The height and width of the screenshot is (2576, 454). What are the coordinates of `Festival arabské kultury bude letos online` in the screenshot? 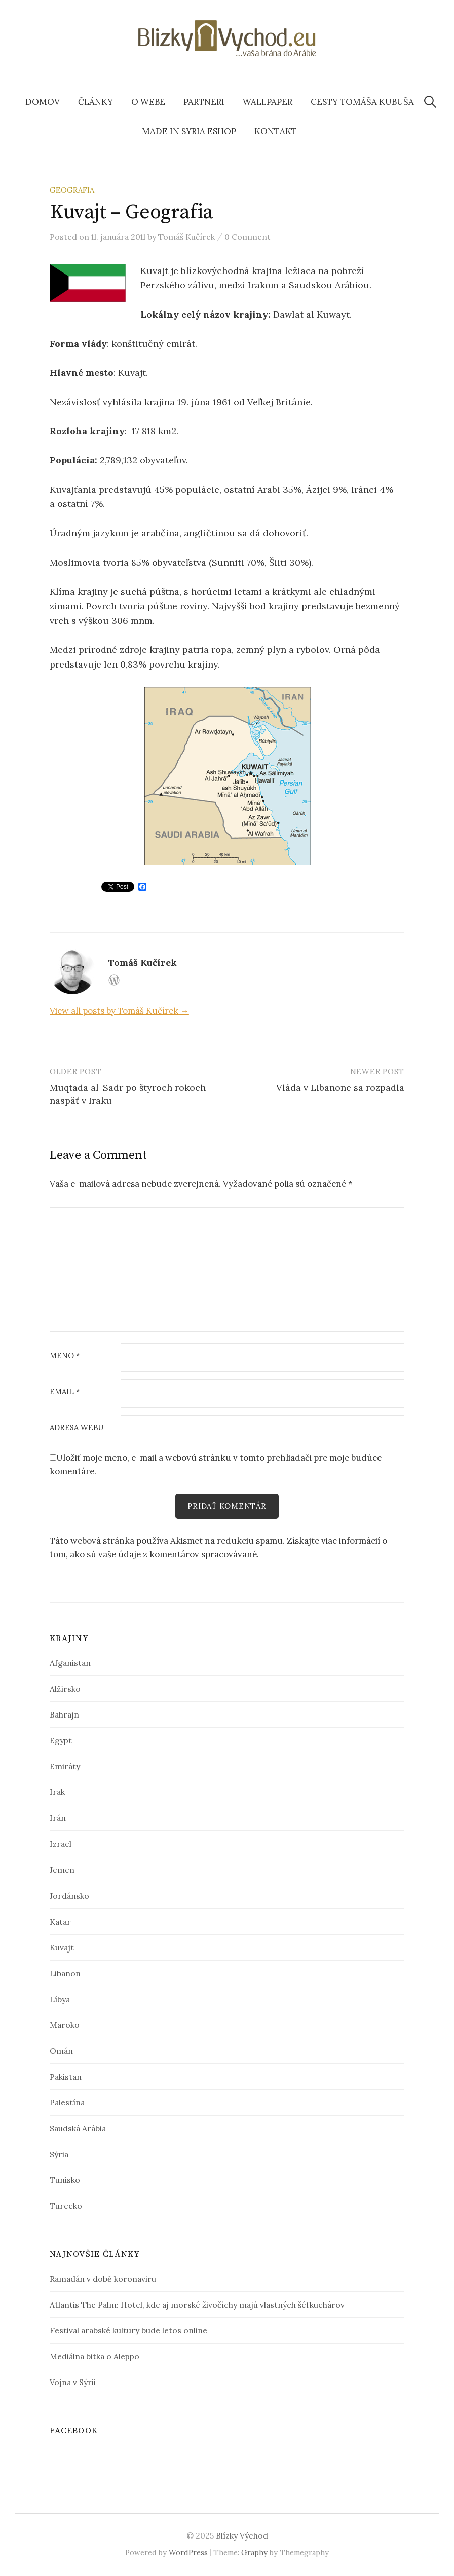 It's located at (128, 2330).